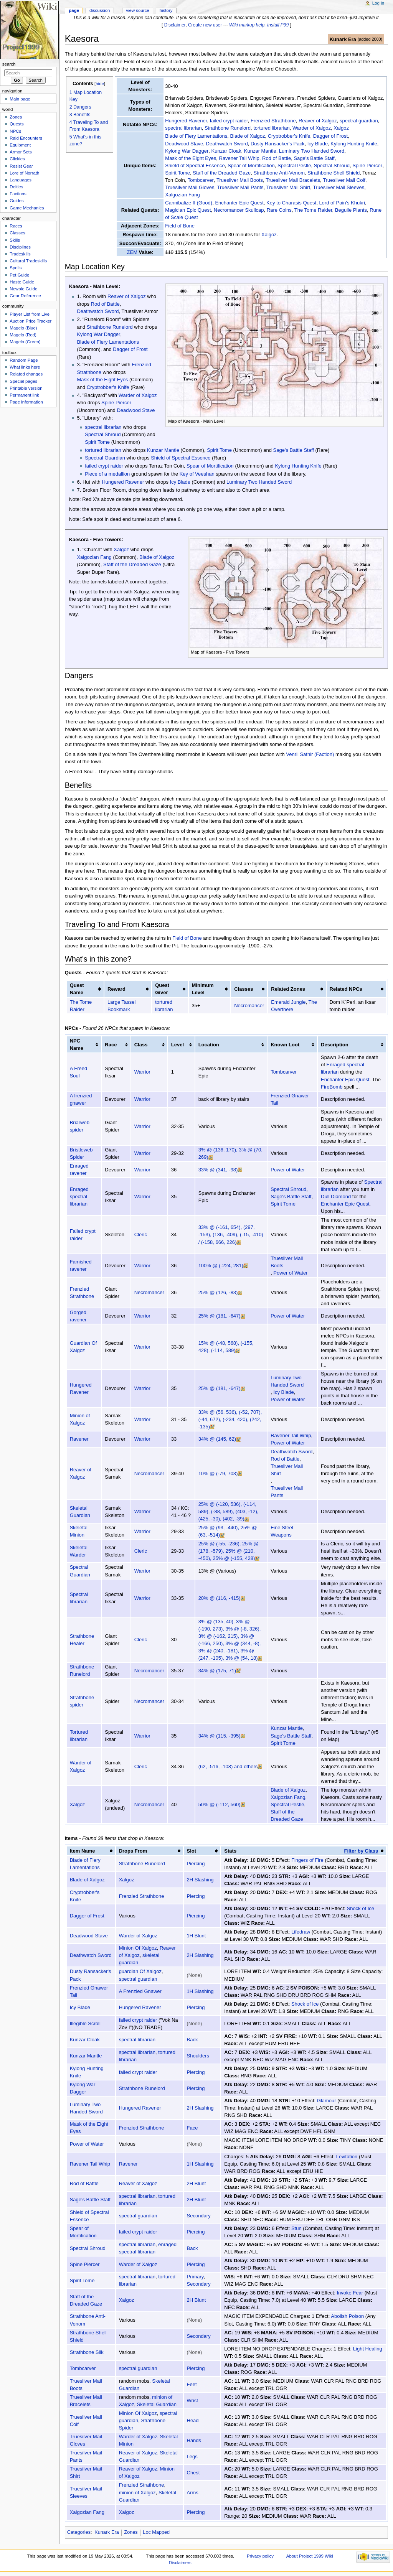 The height and width of the screenshot is (2576, 393). What do you see at coordinates (9, 64) in the screenshot?
I see `Search` at bounding box center [9, 64].